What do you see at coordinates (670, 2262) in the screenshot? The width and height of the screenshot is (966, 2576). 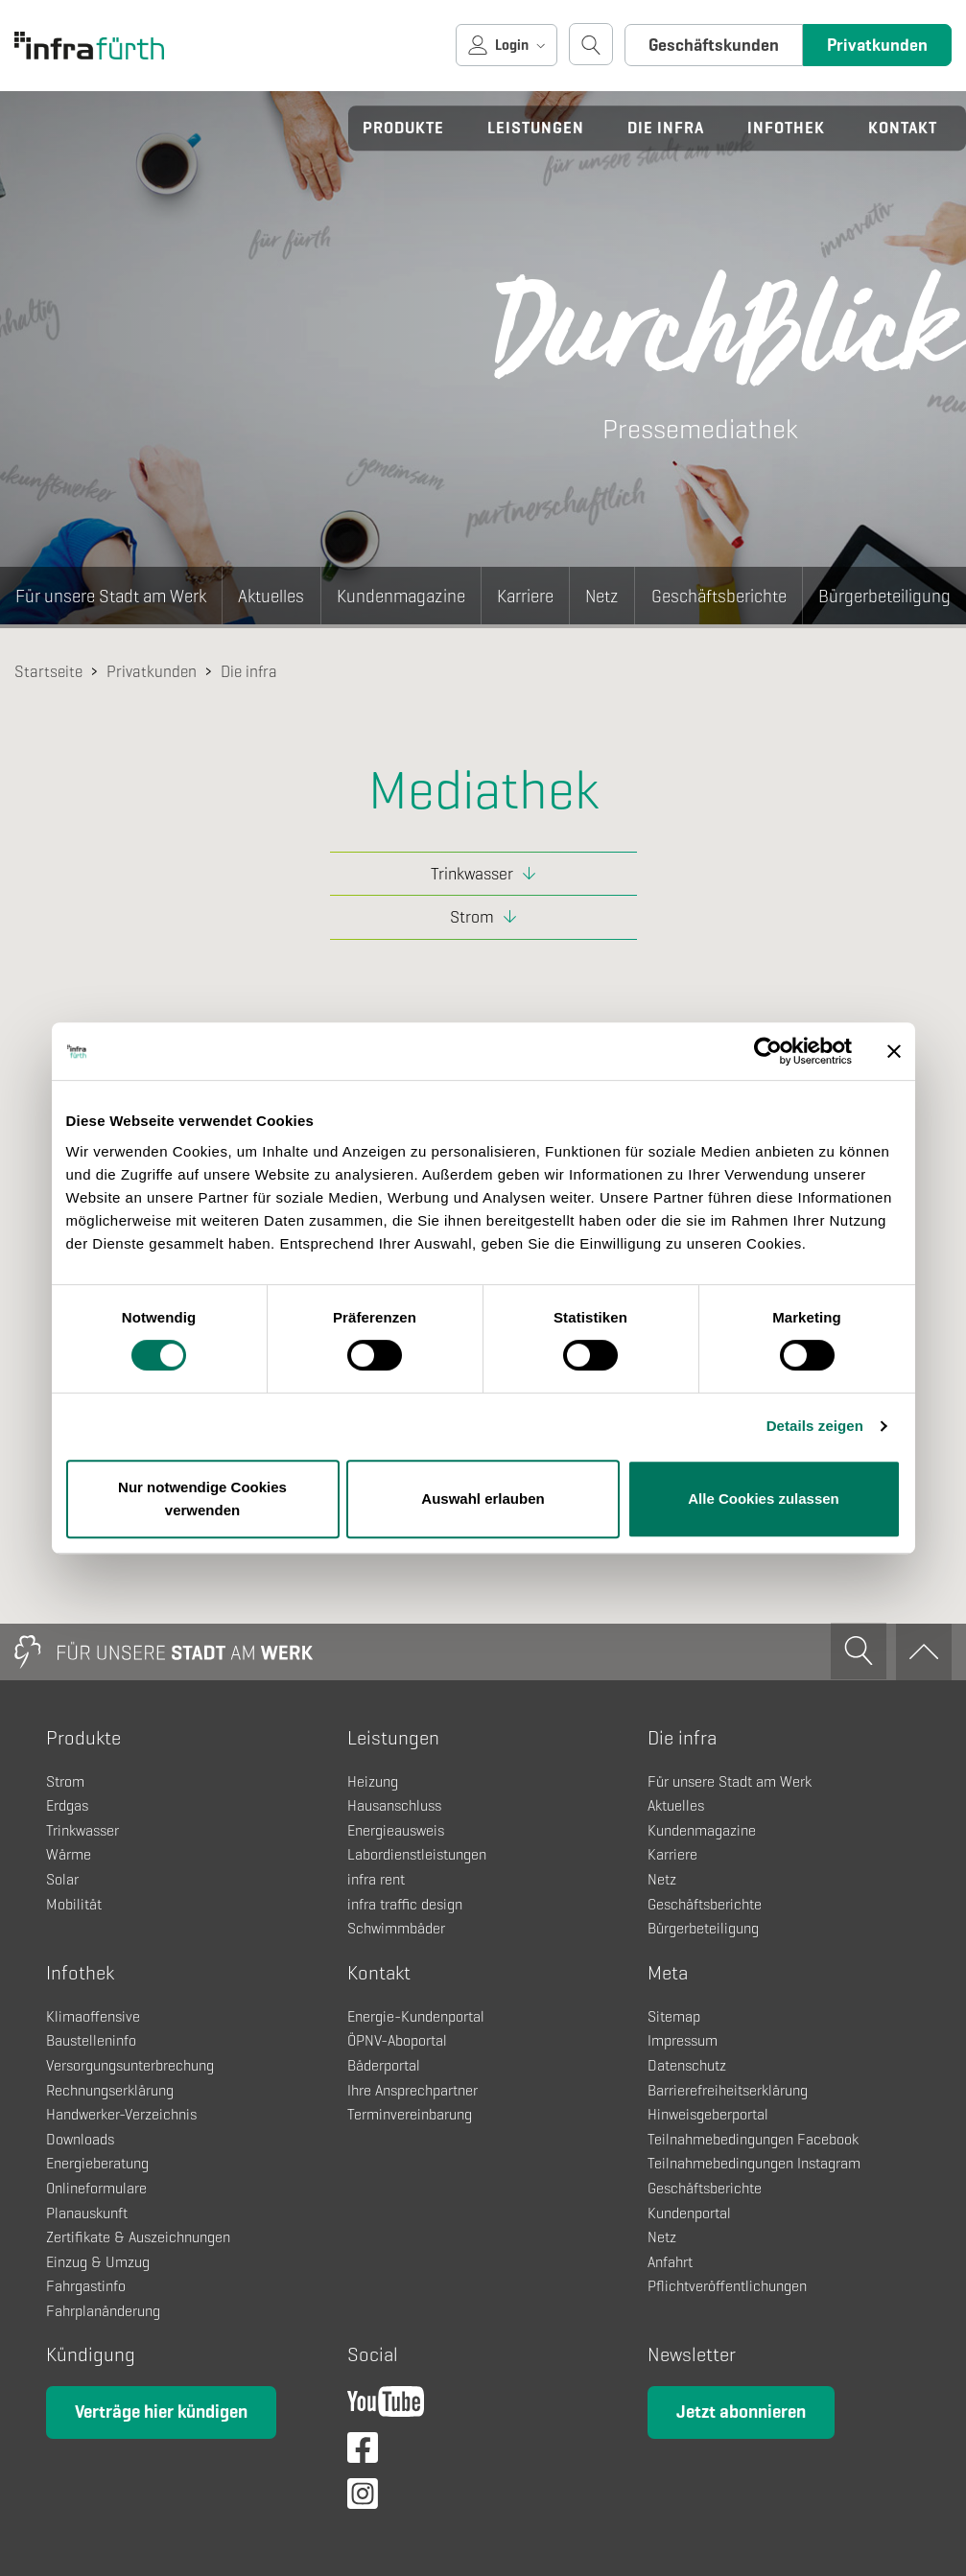 I see `Anfahrt` at bounding box center [670, 2262].